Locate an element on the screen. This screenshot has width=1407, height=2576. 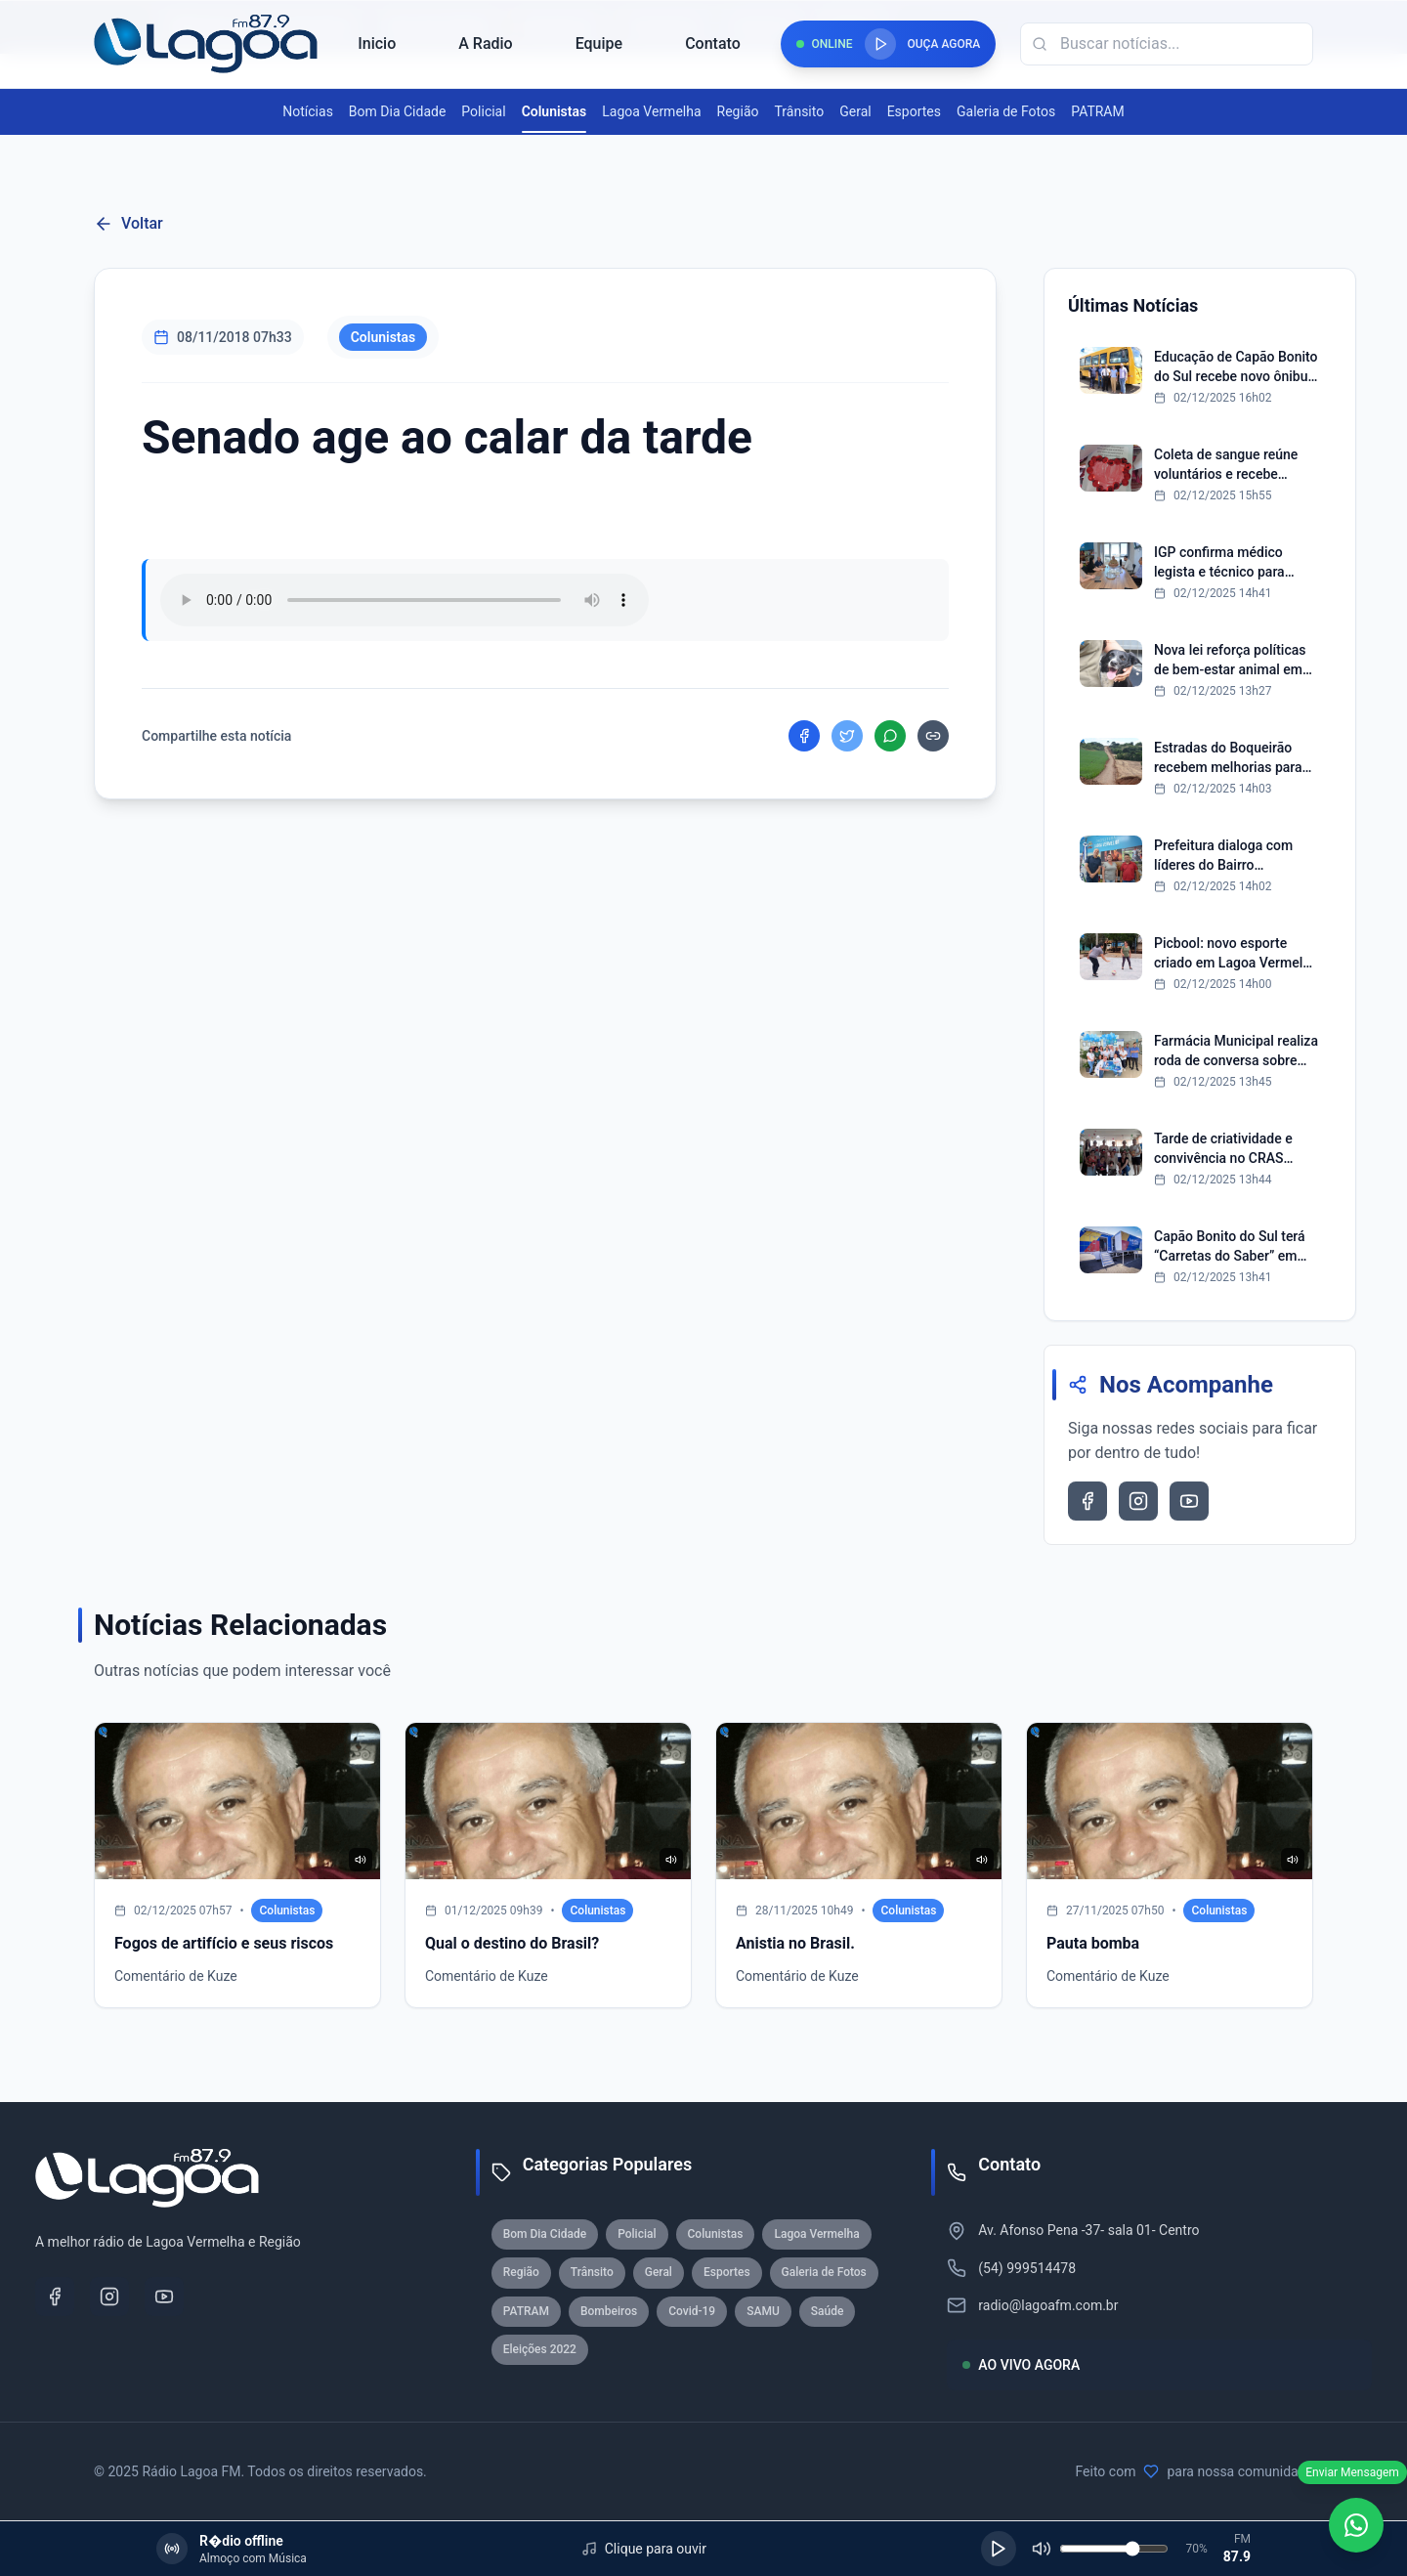
Inicio is located at coordinates (377, 43).